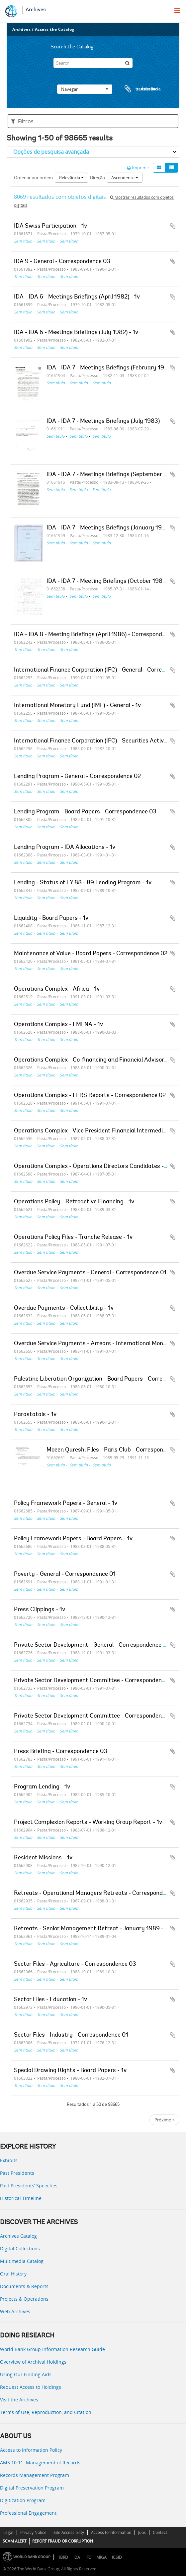 Image resolution: width=186 pixels, height=2576 pixels. I want to click on Contact, so click(160, 2532).